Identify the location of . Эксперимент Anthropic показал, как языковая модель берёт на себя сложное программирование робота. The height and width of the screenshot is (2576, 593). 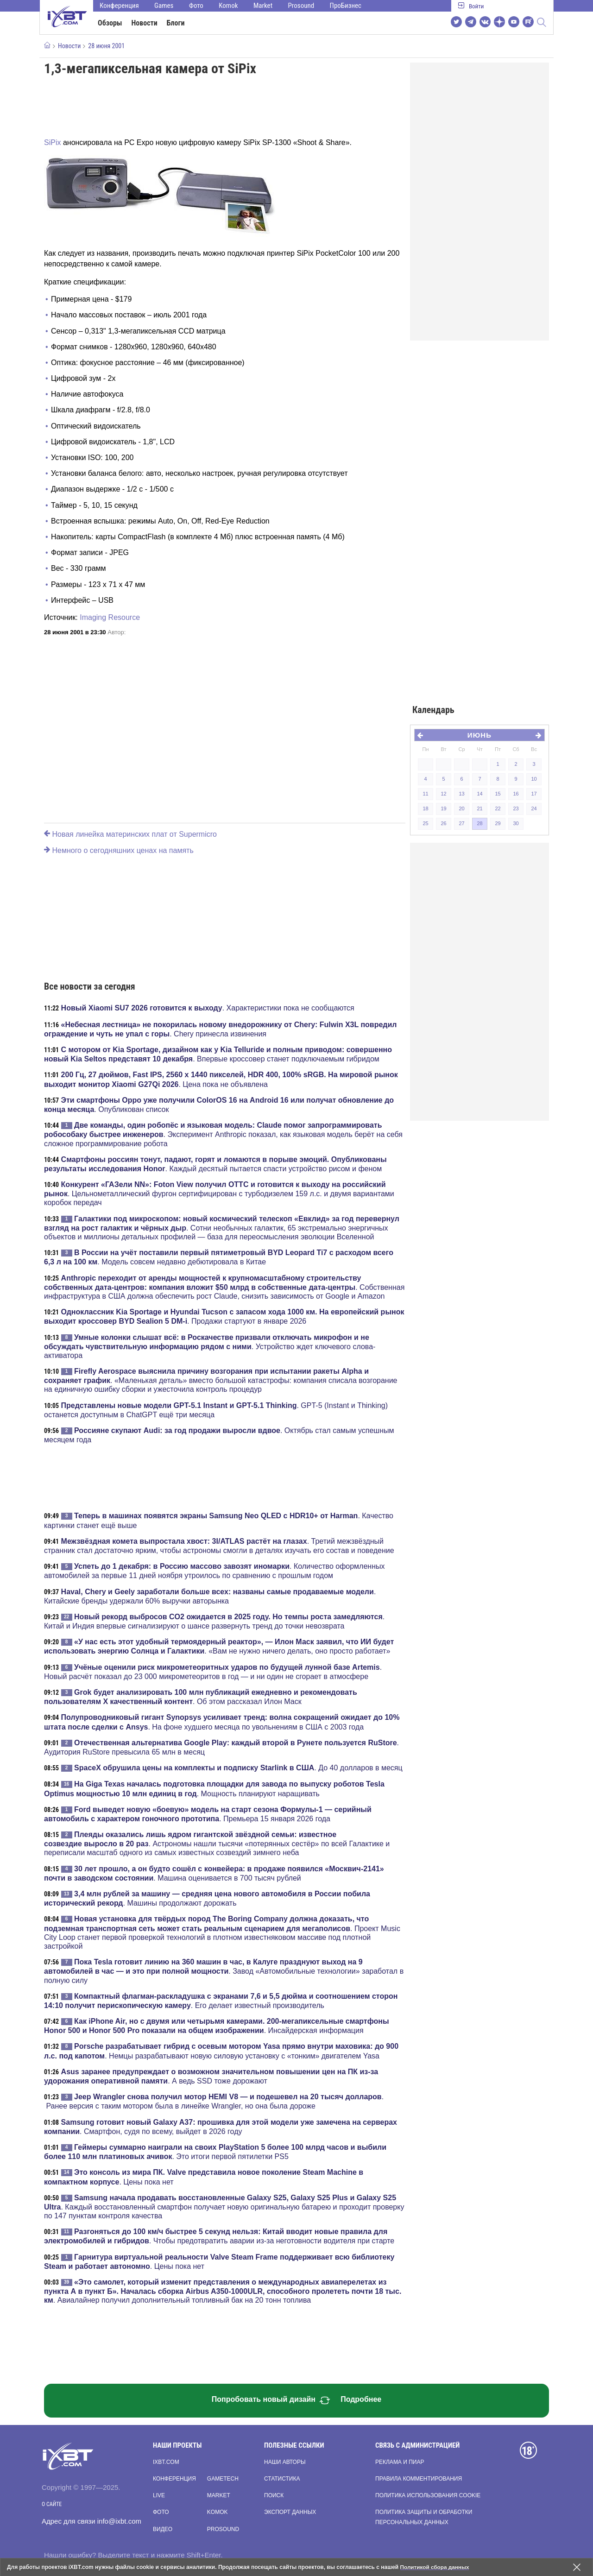
(223, 1134).